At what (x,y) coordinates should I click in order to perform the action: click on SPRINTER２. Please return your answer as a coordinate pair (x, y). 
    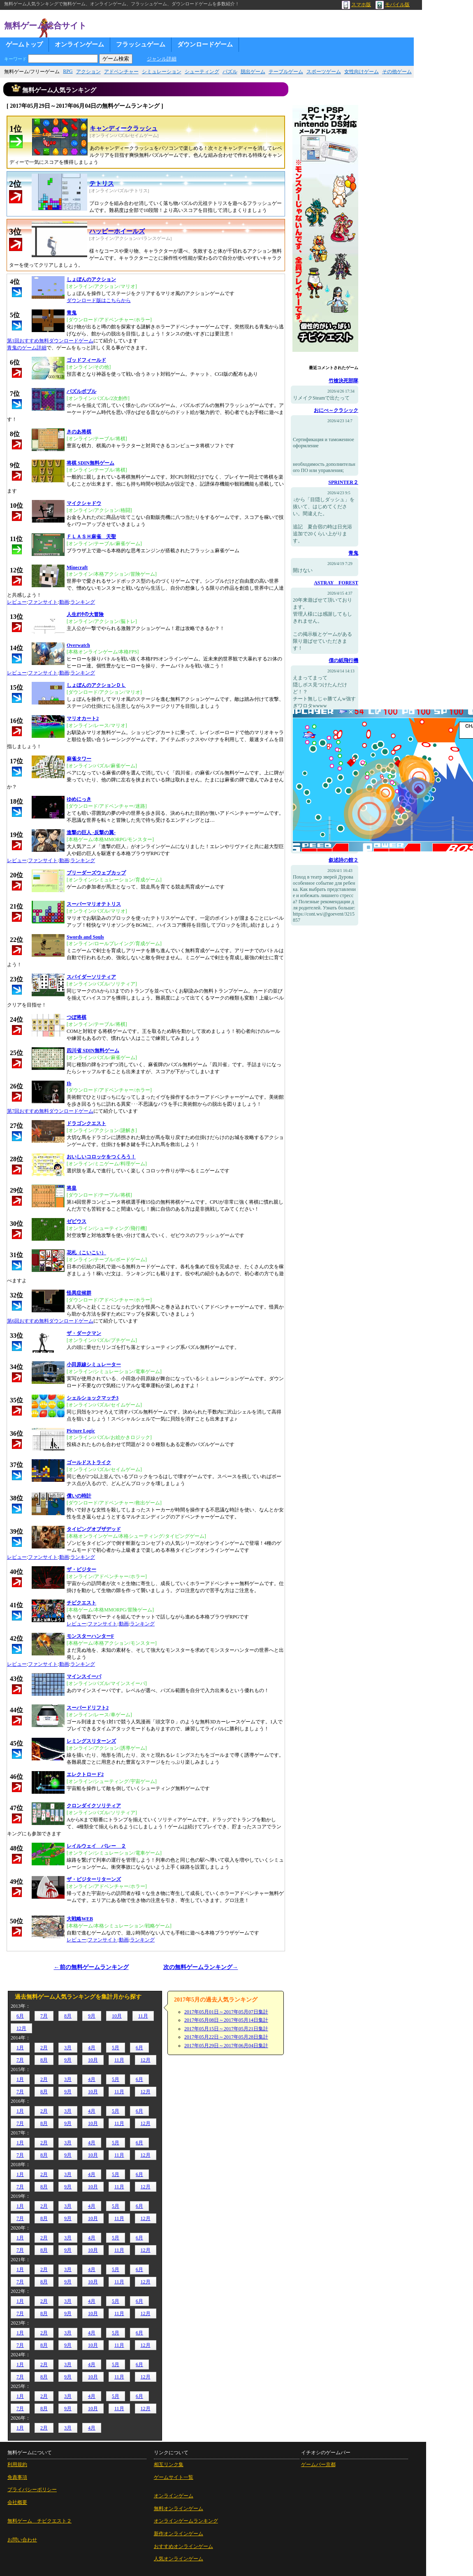
    Looking at the image, I should click on (343, 482).